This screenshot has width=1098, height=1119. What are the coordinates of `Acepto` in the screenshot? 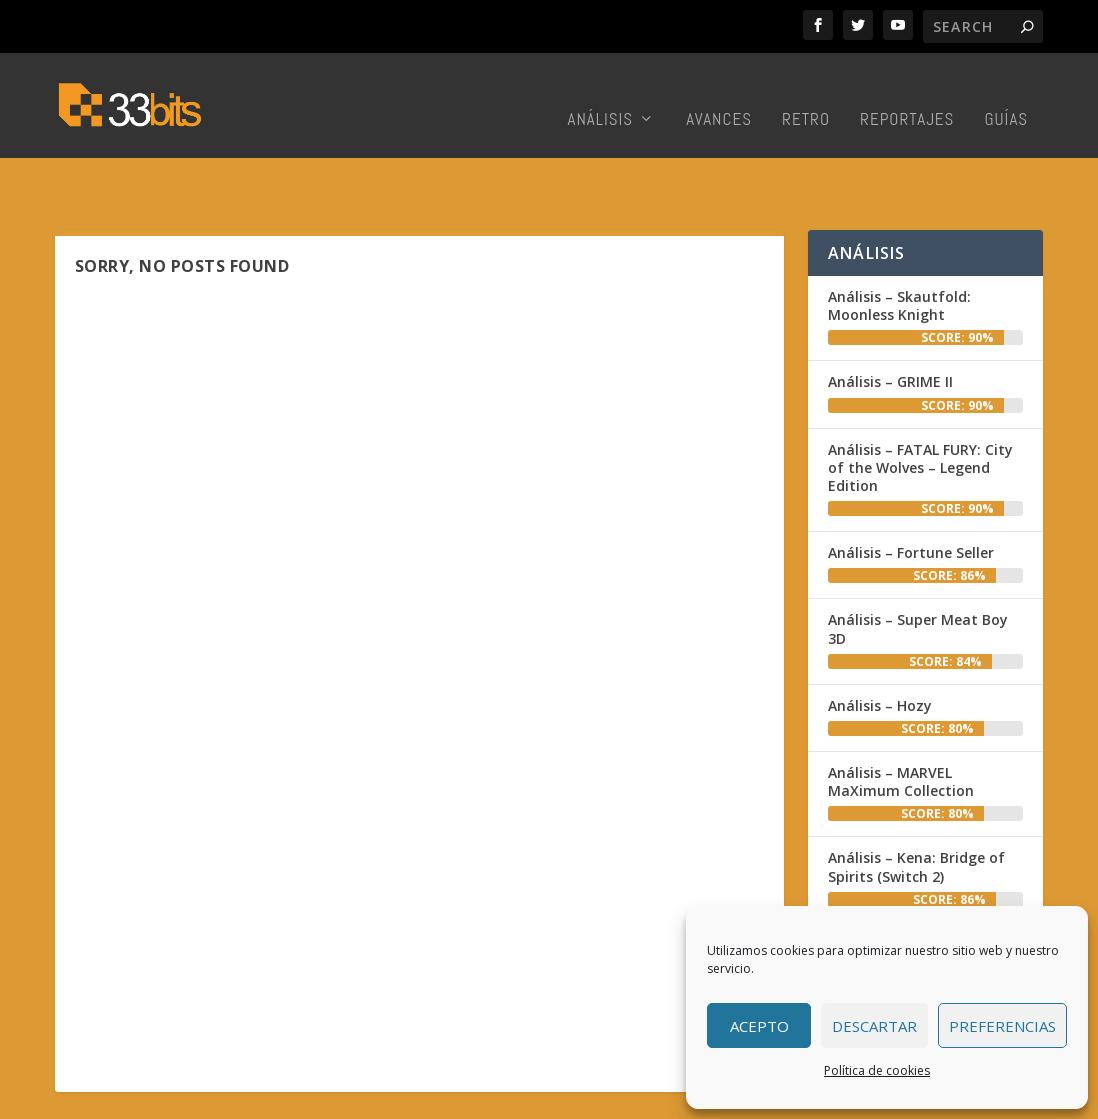 It's located at (759, 1026).